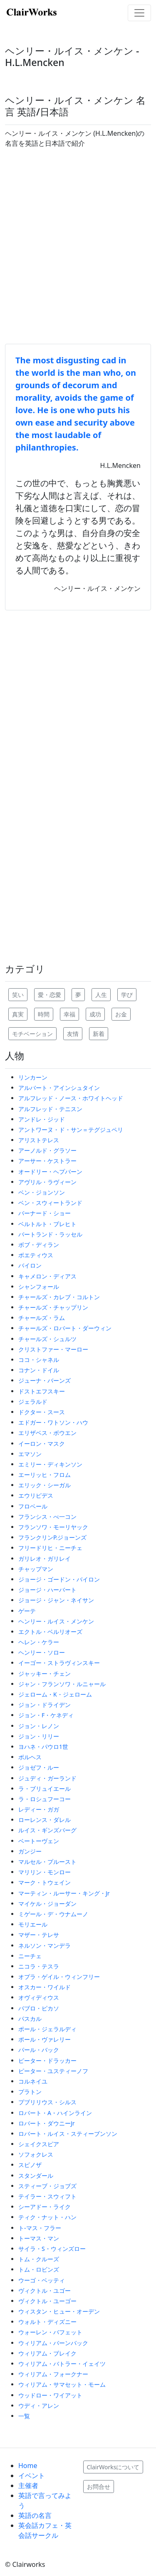  Describe the element at coordinates (47, 2301) in the screenshot. I see `ヴィクトル・ユーゴー` at that location.